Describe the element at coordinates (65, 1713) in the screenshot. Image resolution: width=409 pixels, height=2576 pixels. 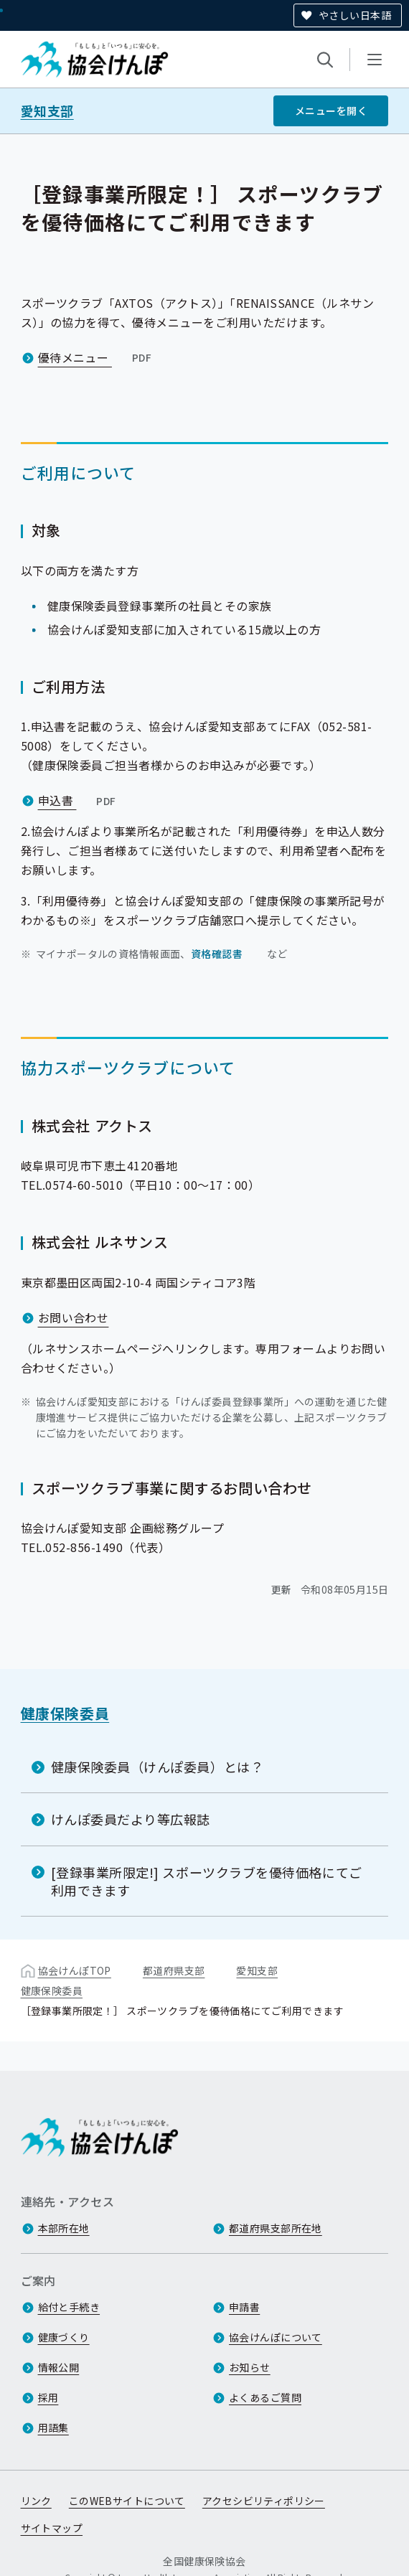
I see `健康保険委員` at that location.